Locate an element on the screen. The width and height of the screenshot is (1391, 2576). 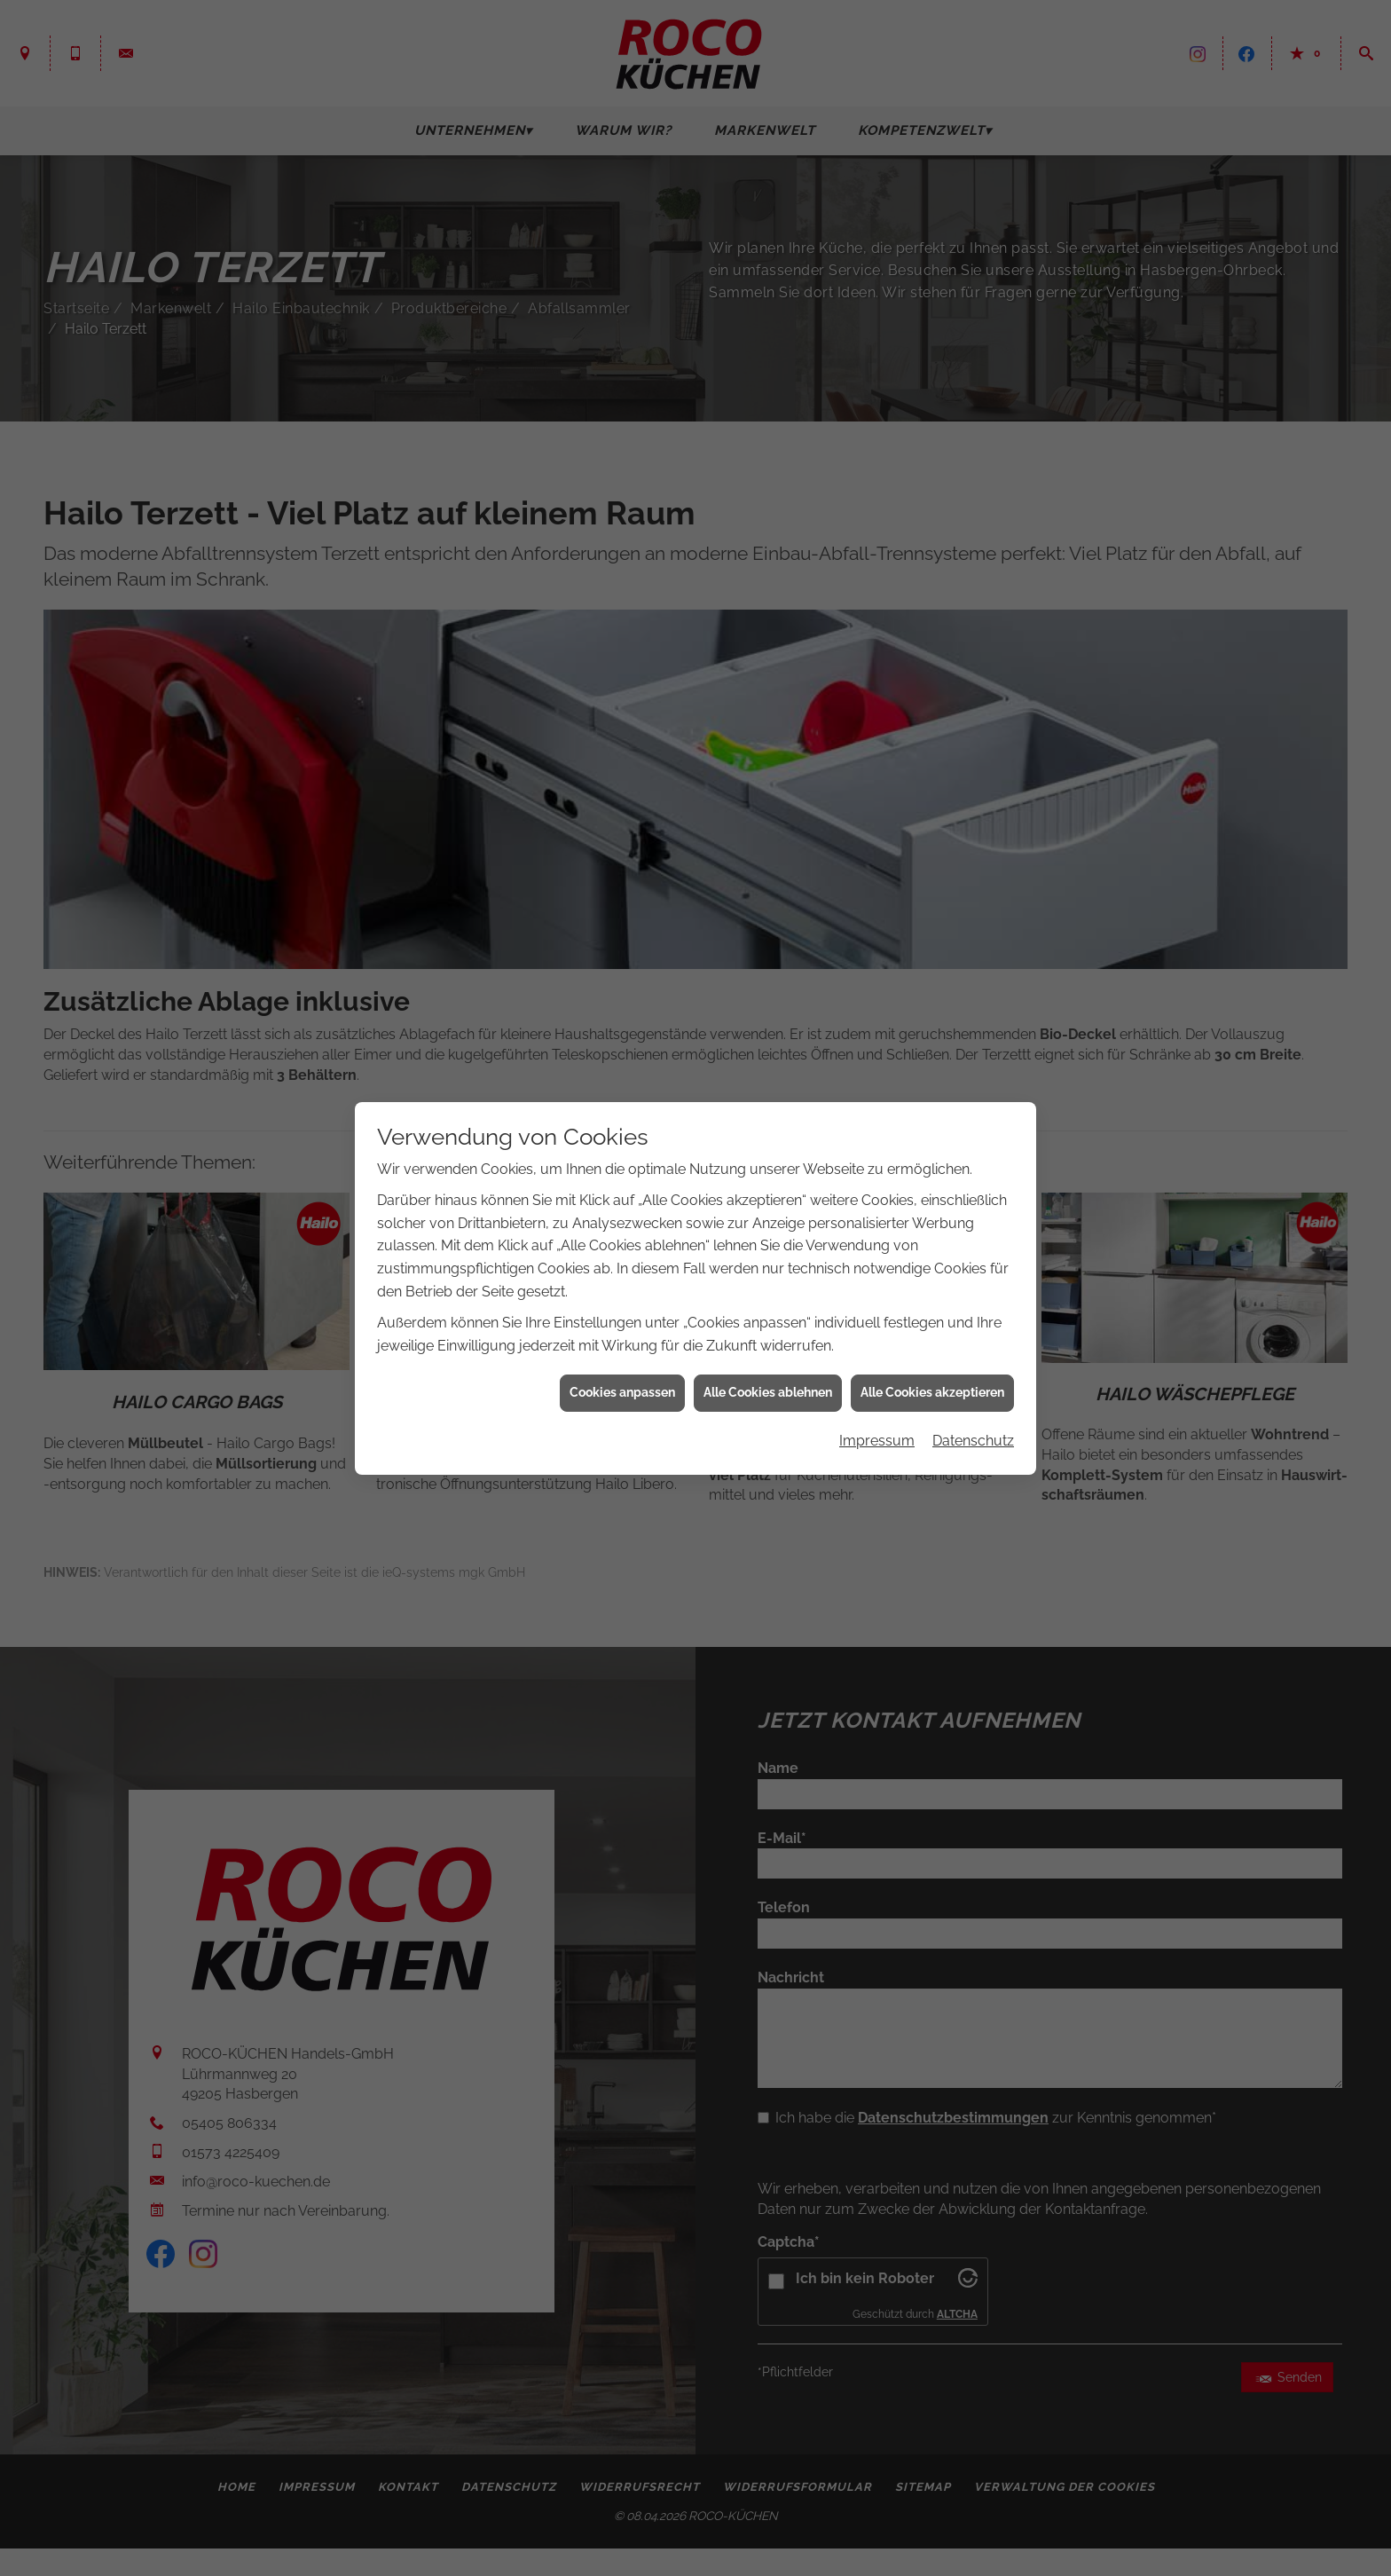
Alle Cookies akzeptieren is located at coordinates (932, 1392).